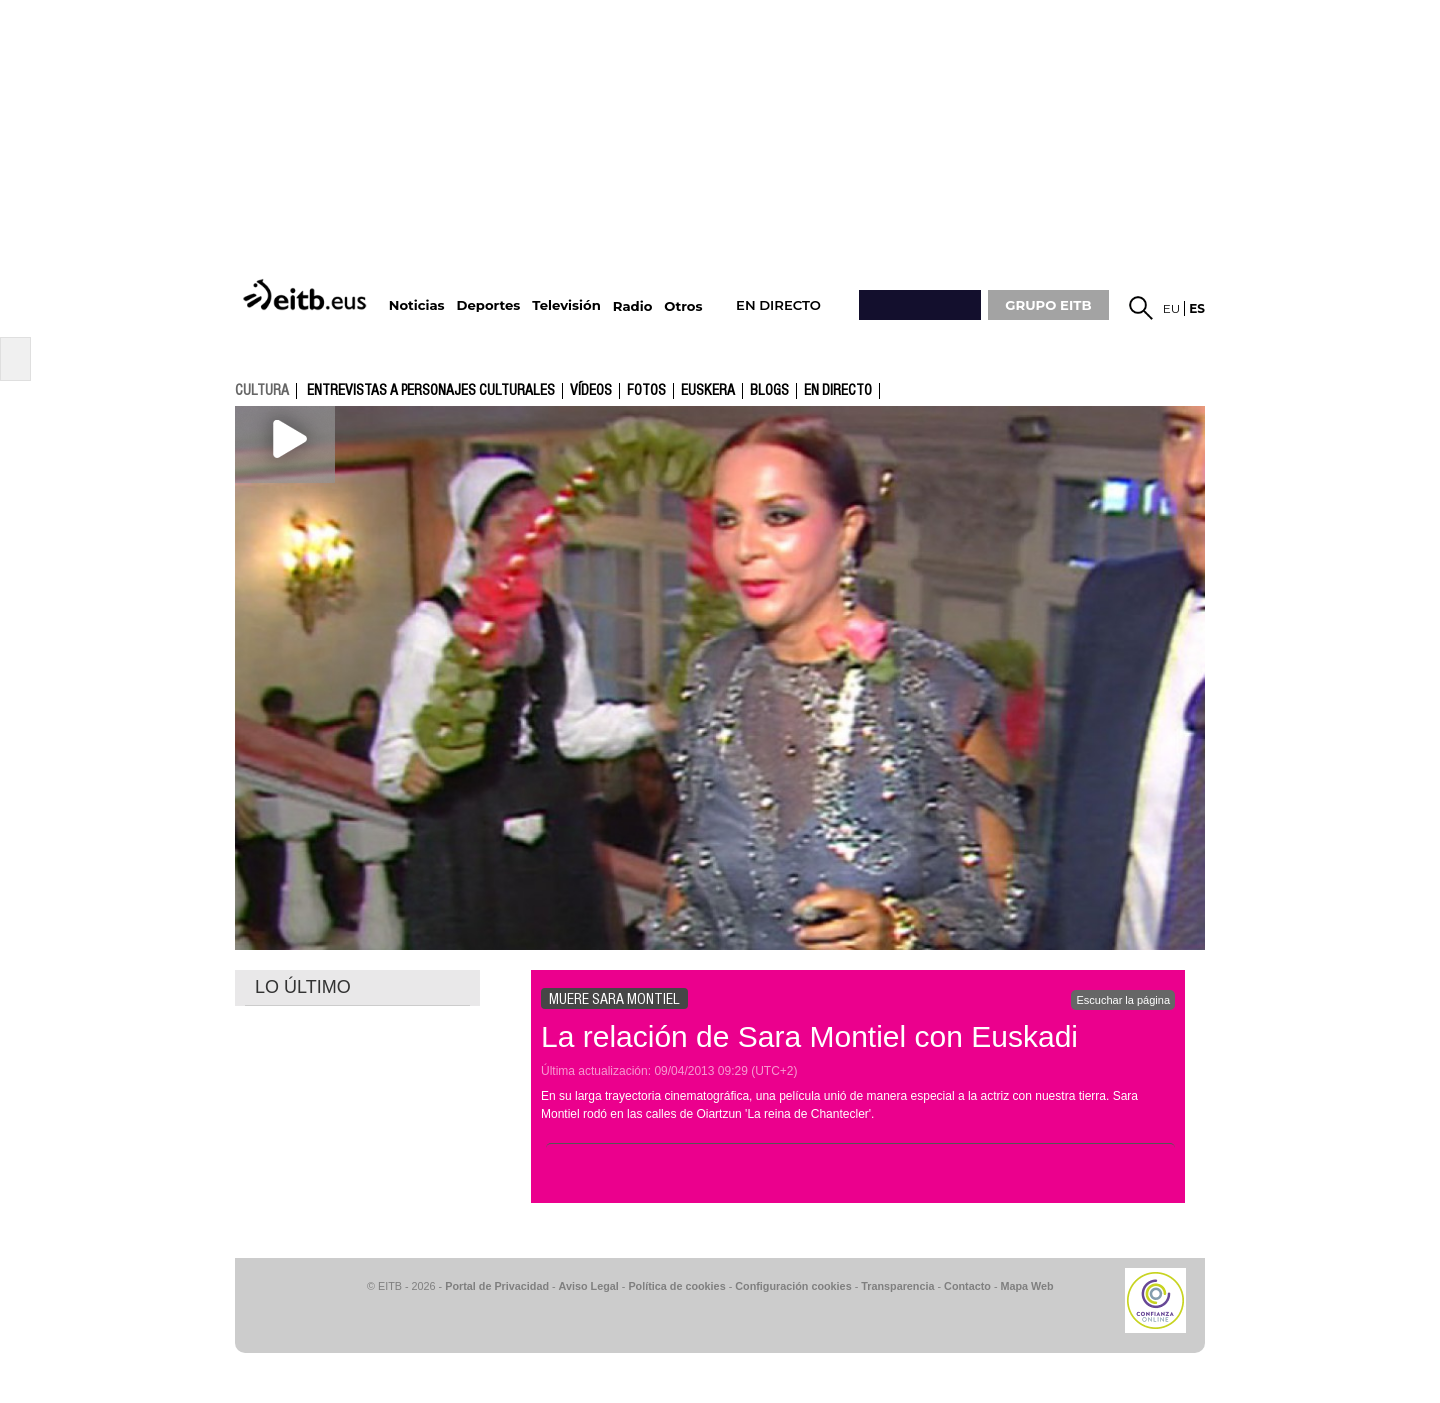  What do you see at coordinates (1026, 1286) in the screenshot?
I see `Mapa Web` at bounding box center [1026, 1286].